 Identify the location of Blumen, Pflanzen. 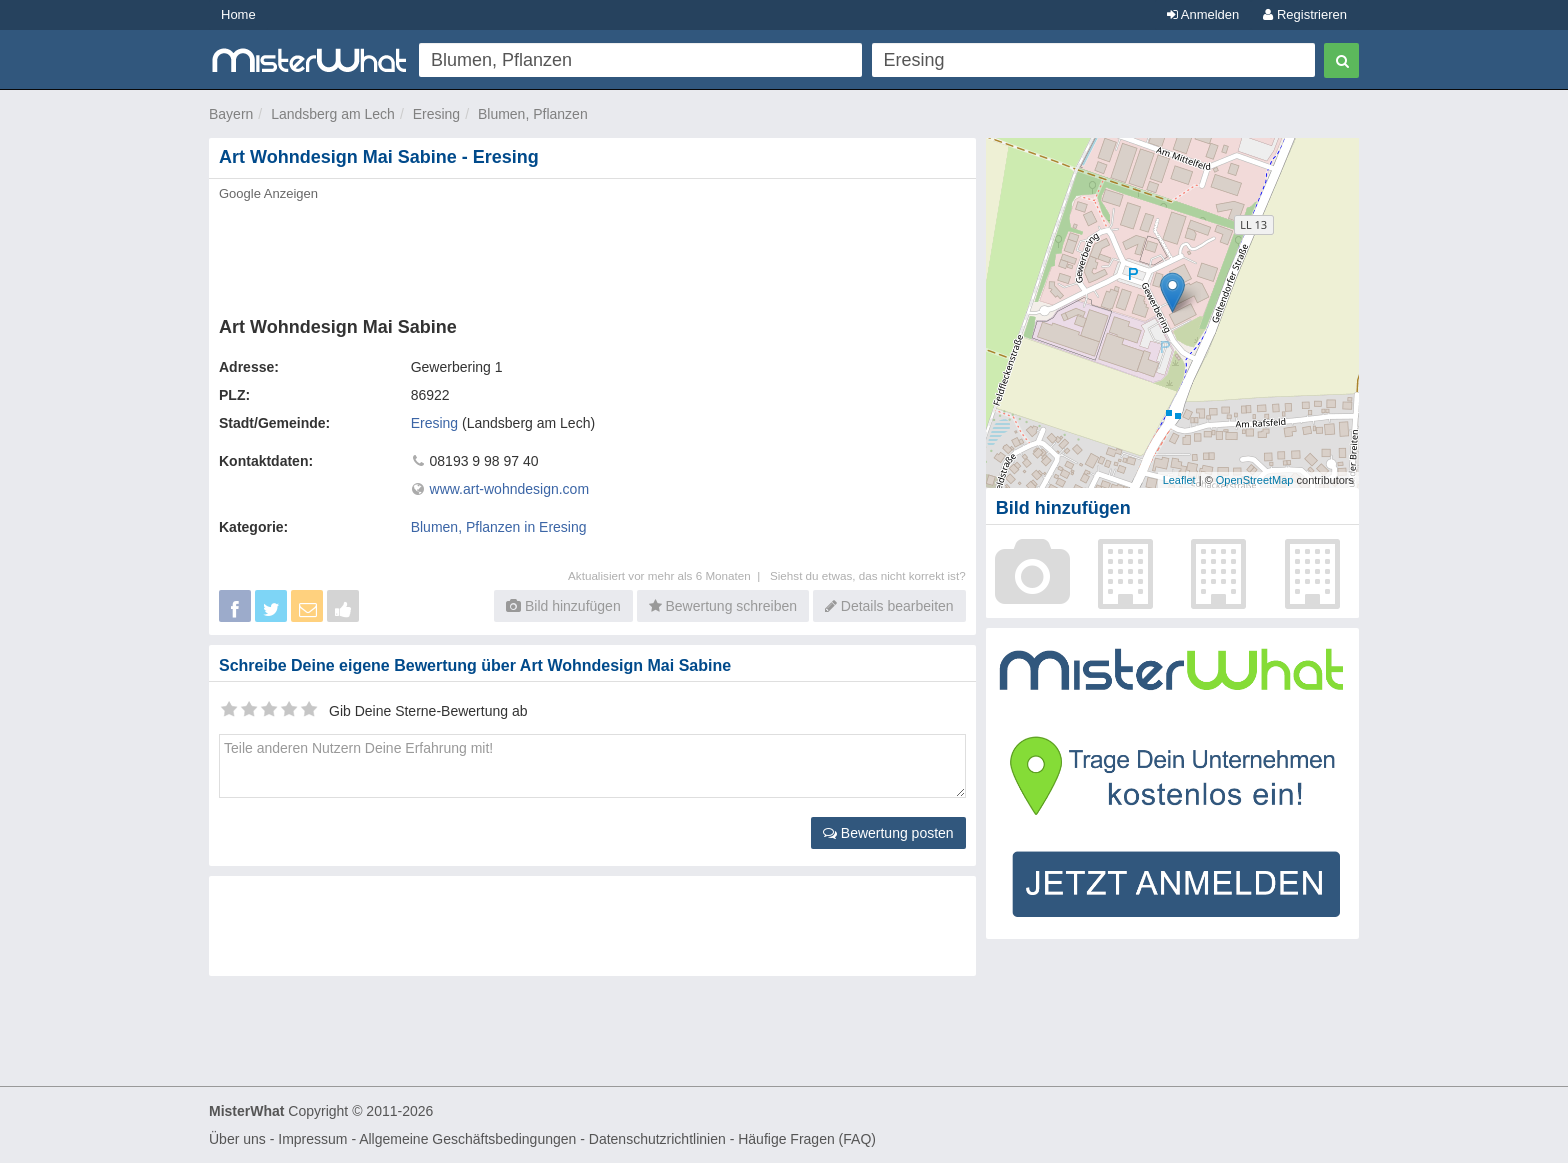
(533, 114).